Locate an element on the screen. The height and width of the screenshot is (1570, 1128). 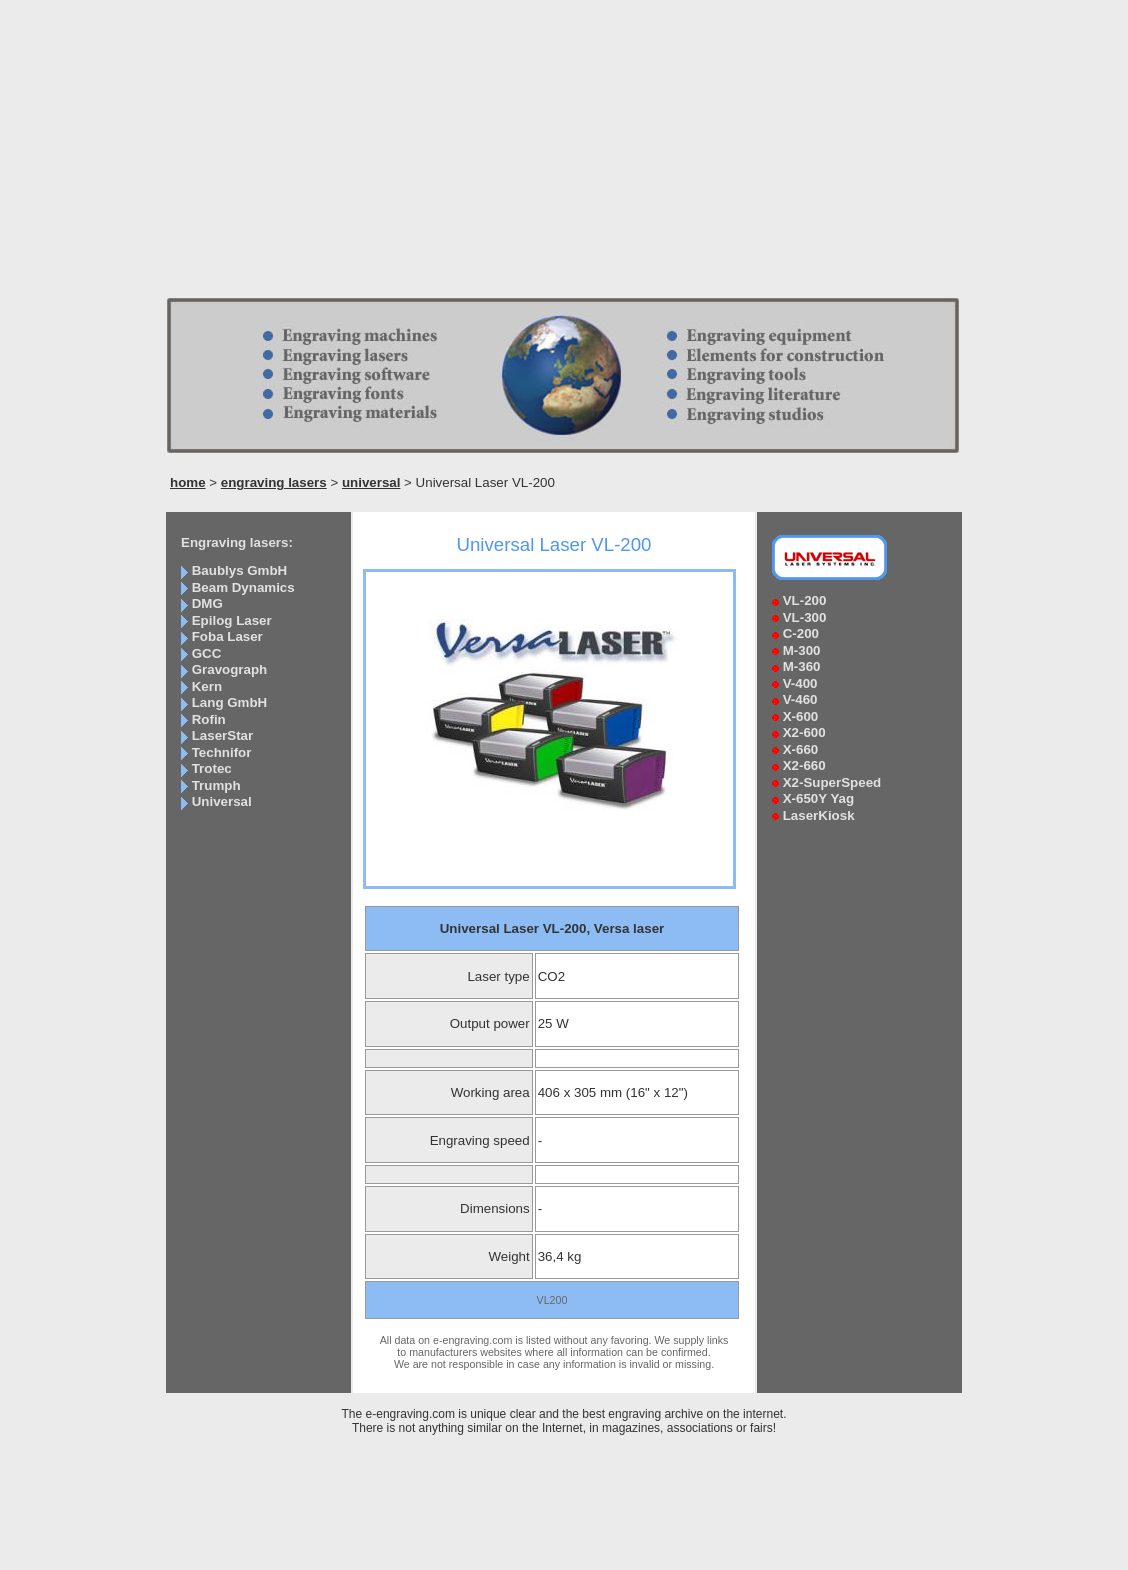
X2-SuperSpeed is located at coordinates (832, 782).